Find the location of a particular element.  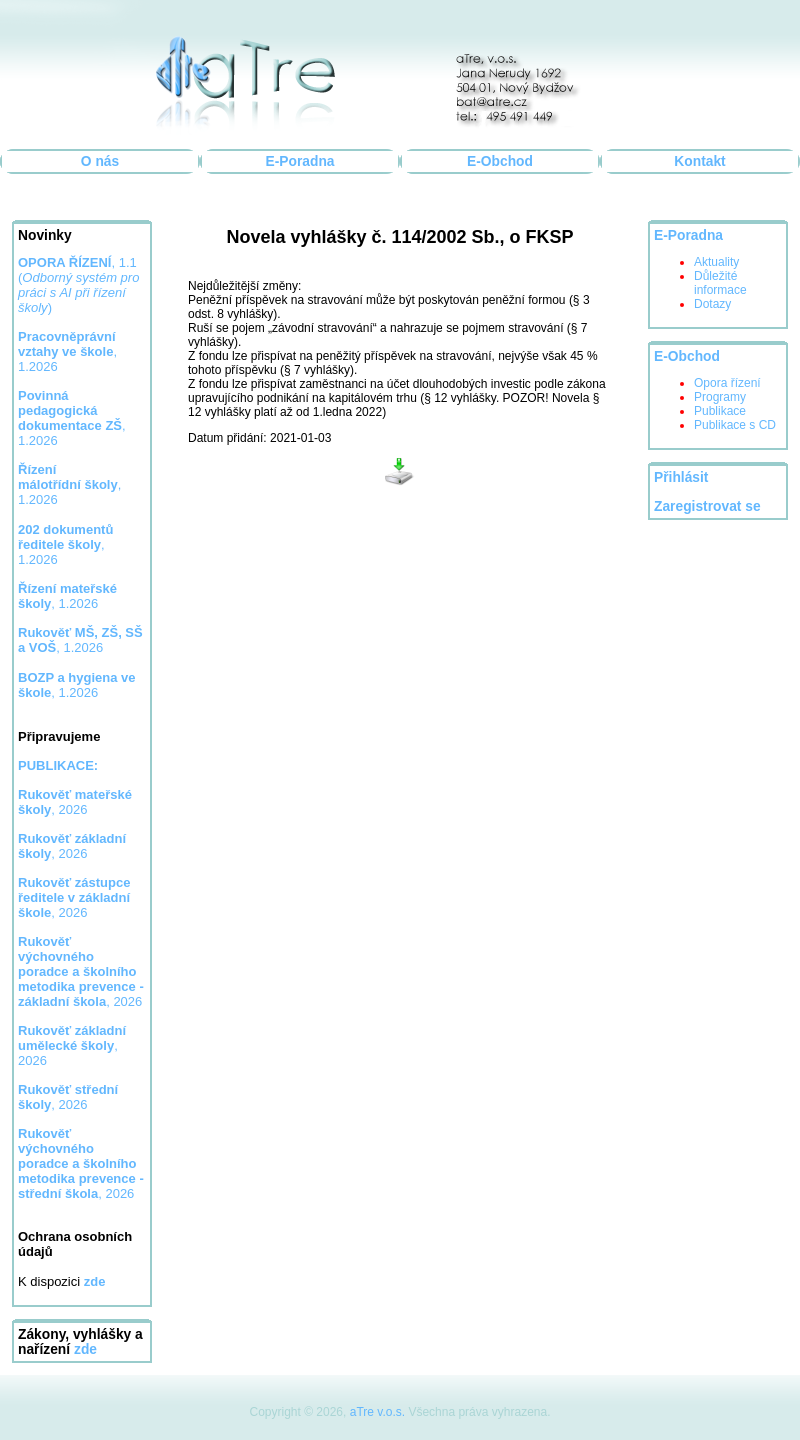

zde is located at coordinates (85, 1349).